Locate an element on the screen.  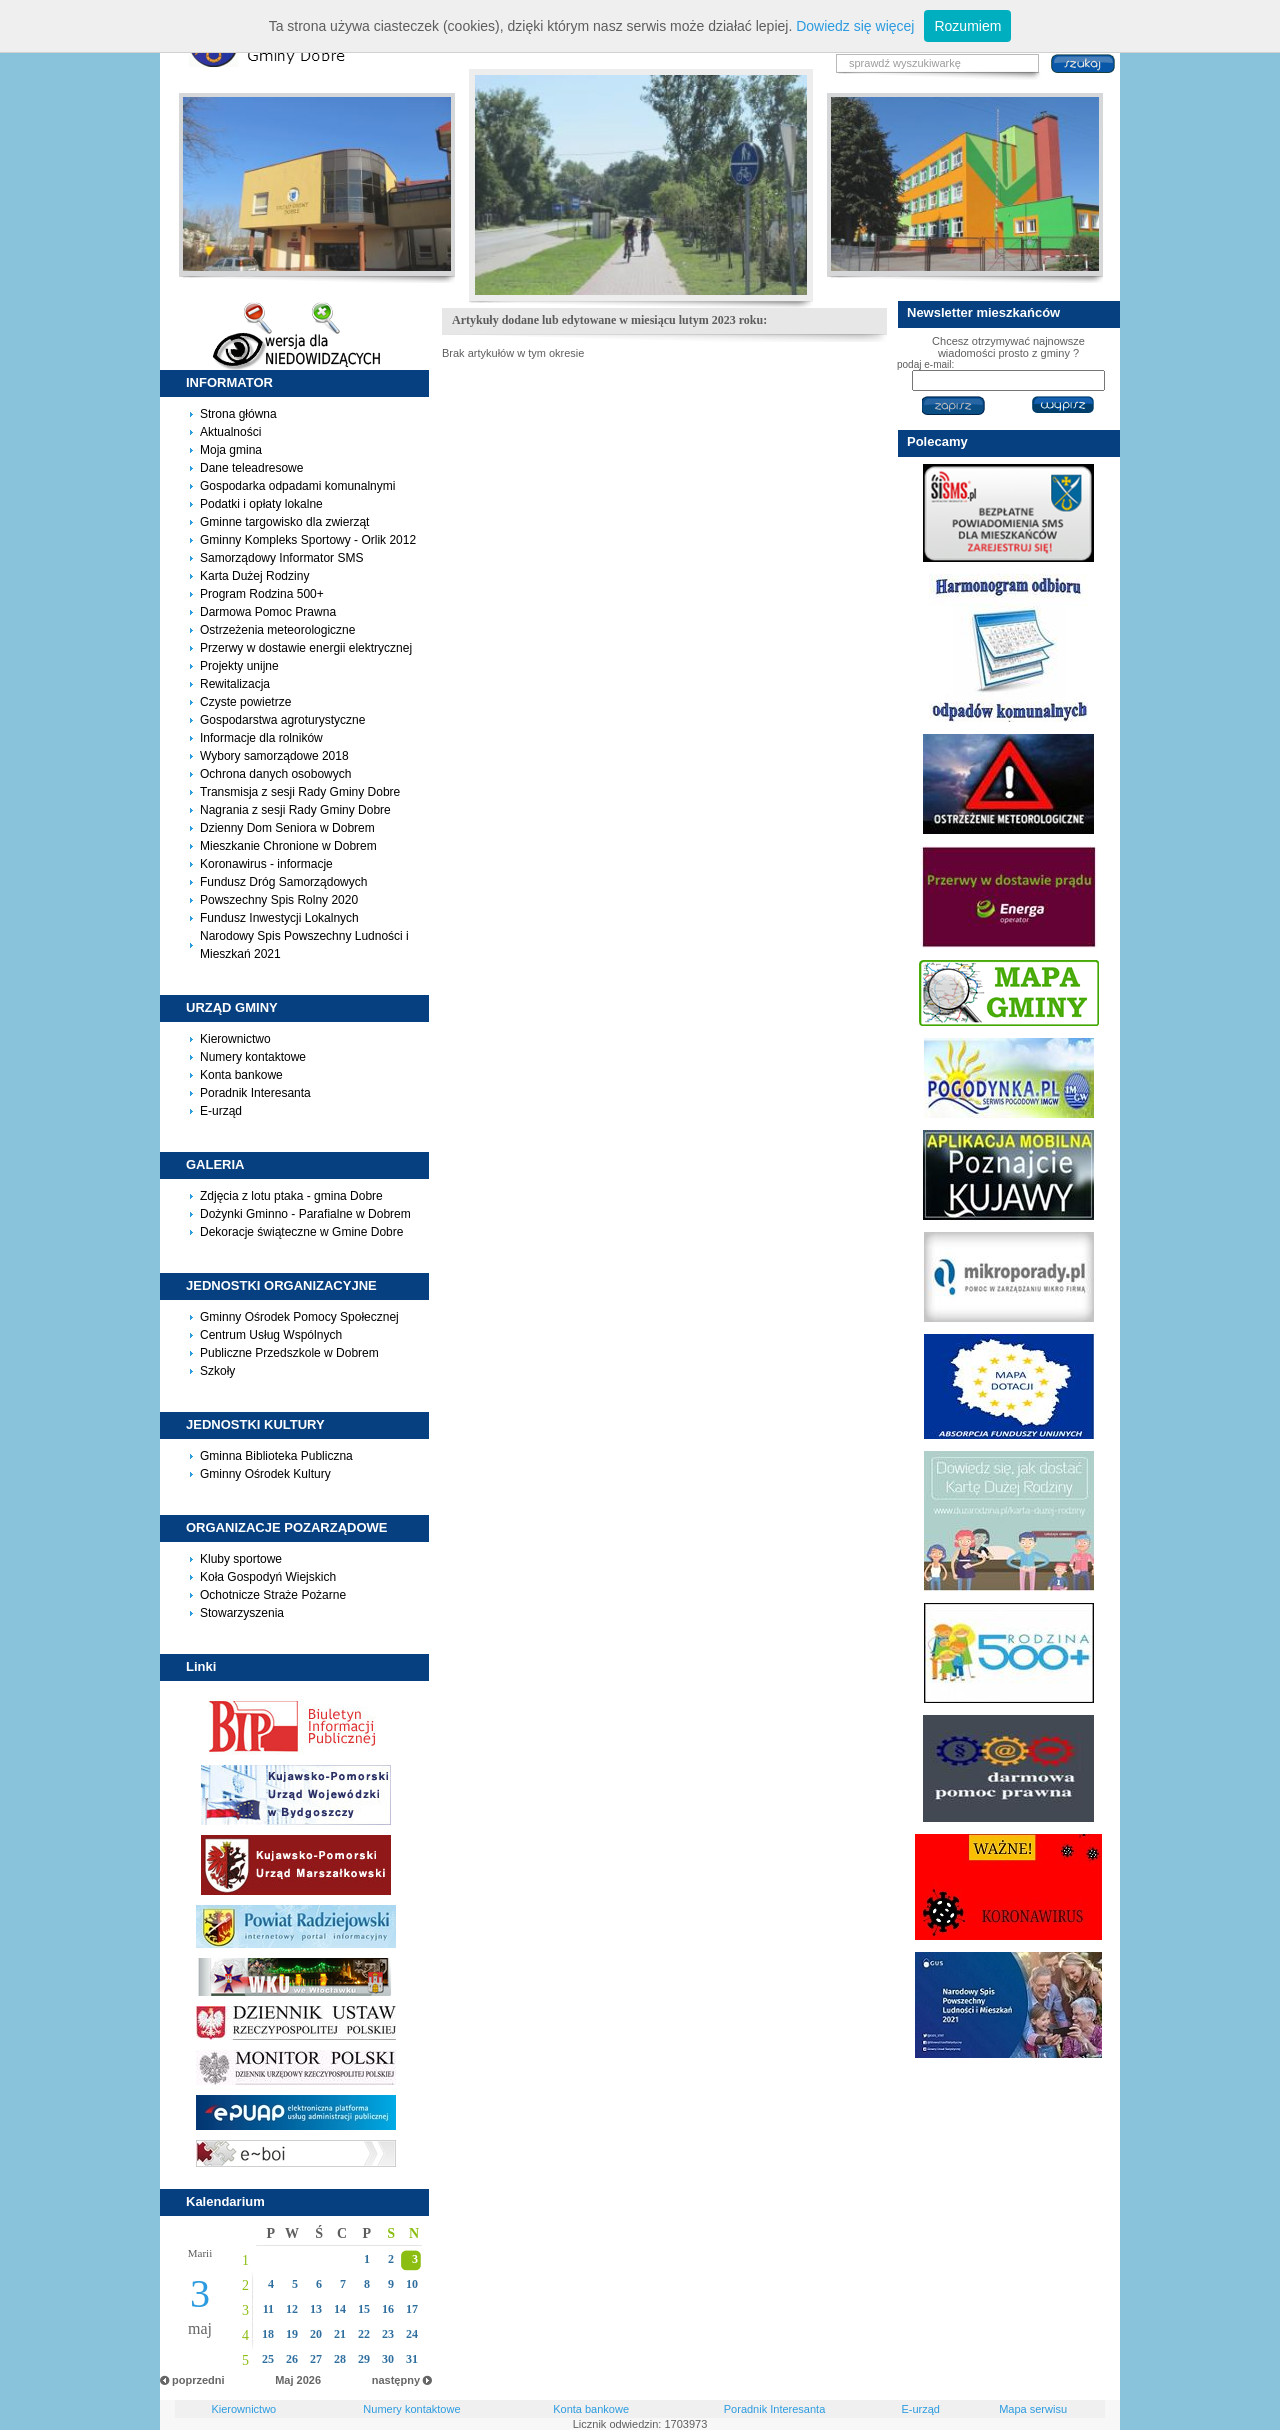
Gospodarka odpadami komunalnymi is located at coordinates (297, 486).